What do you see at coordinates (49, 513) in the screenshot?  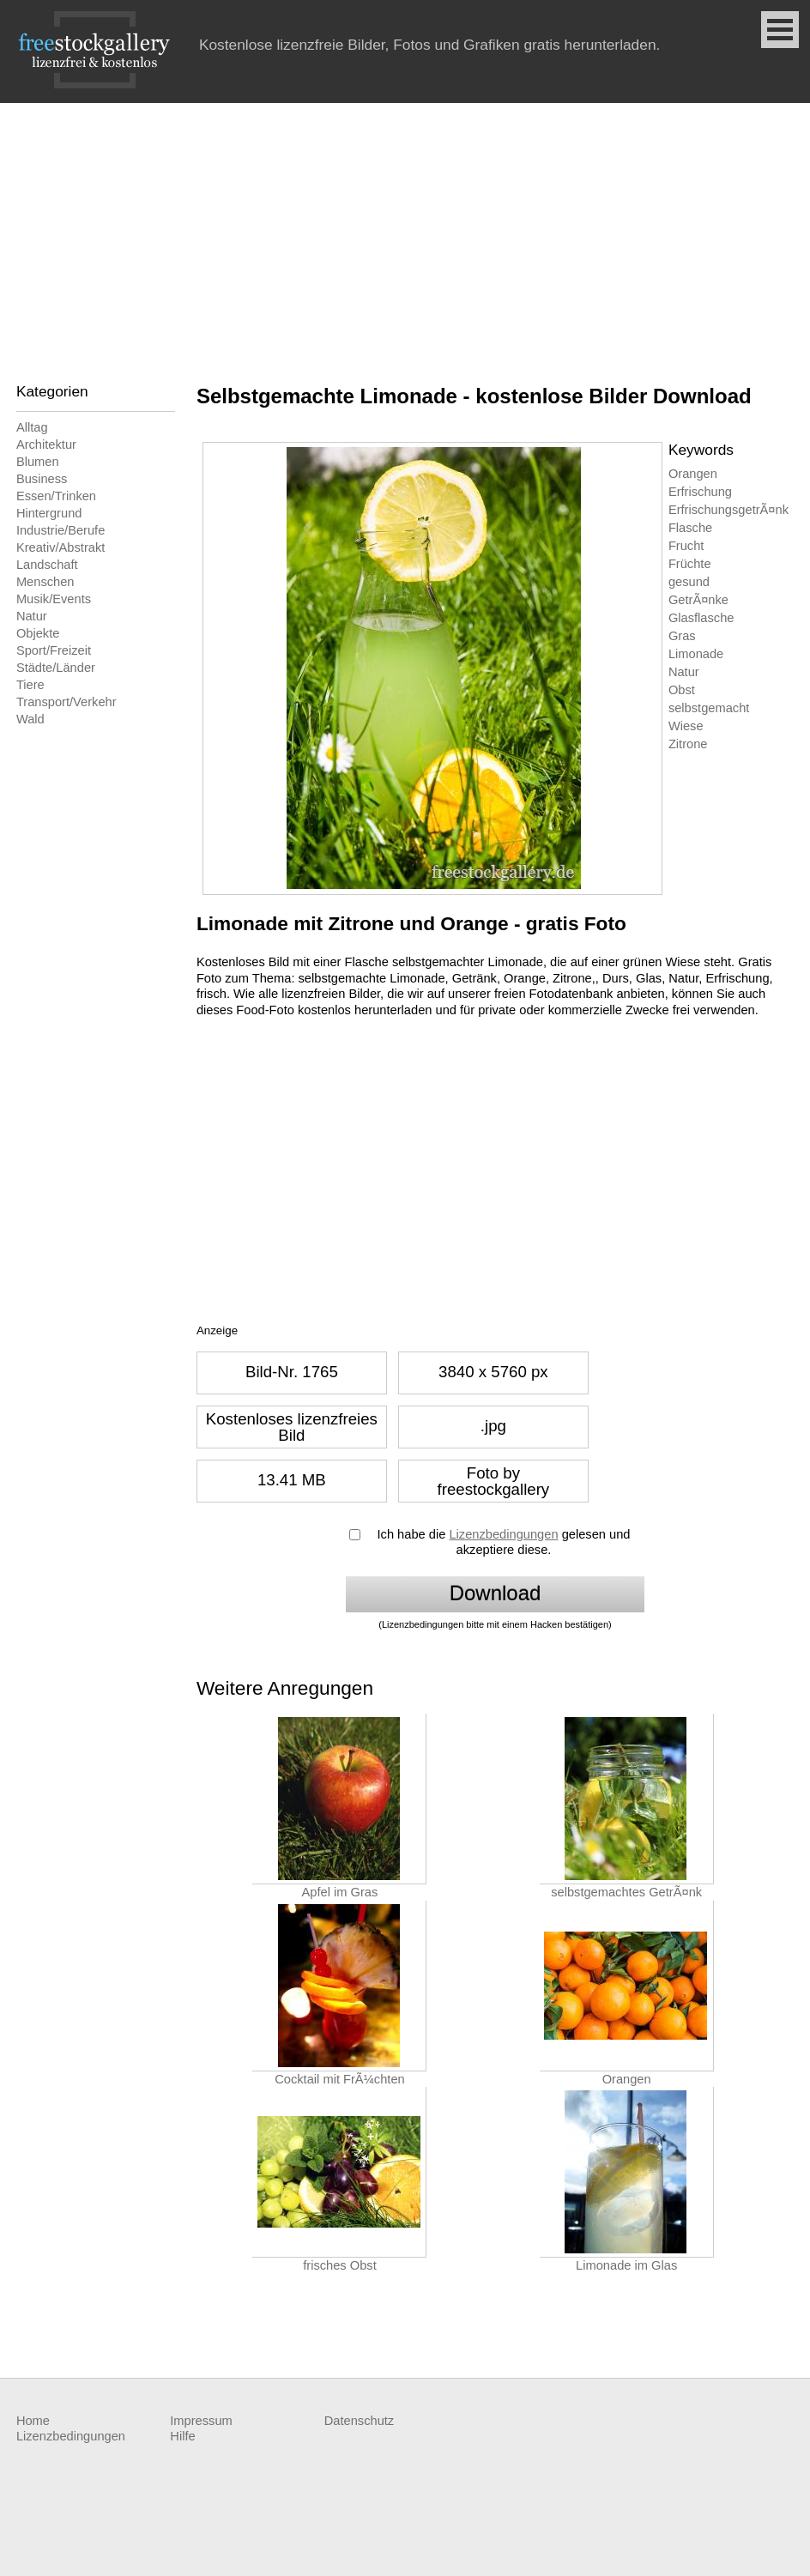 I see `Hintergrund` at bounding box center [49, 513].